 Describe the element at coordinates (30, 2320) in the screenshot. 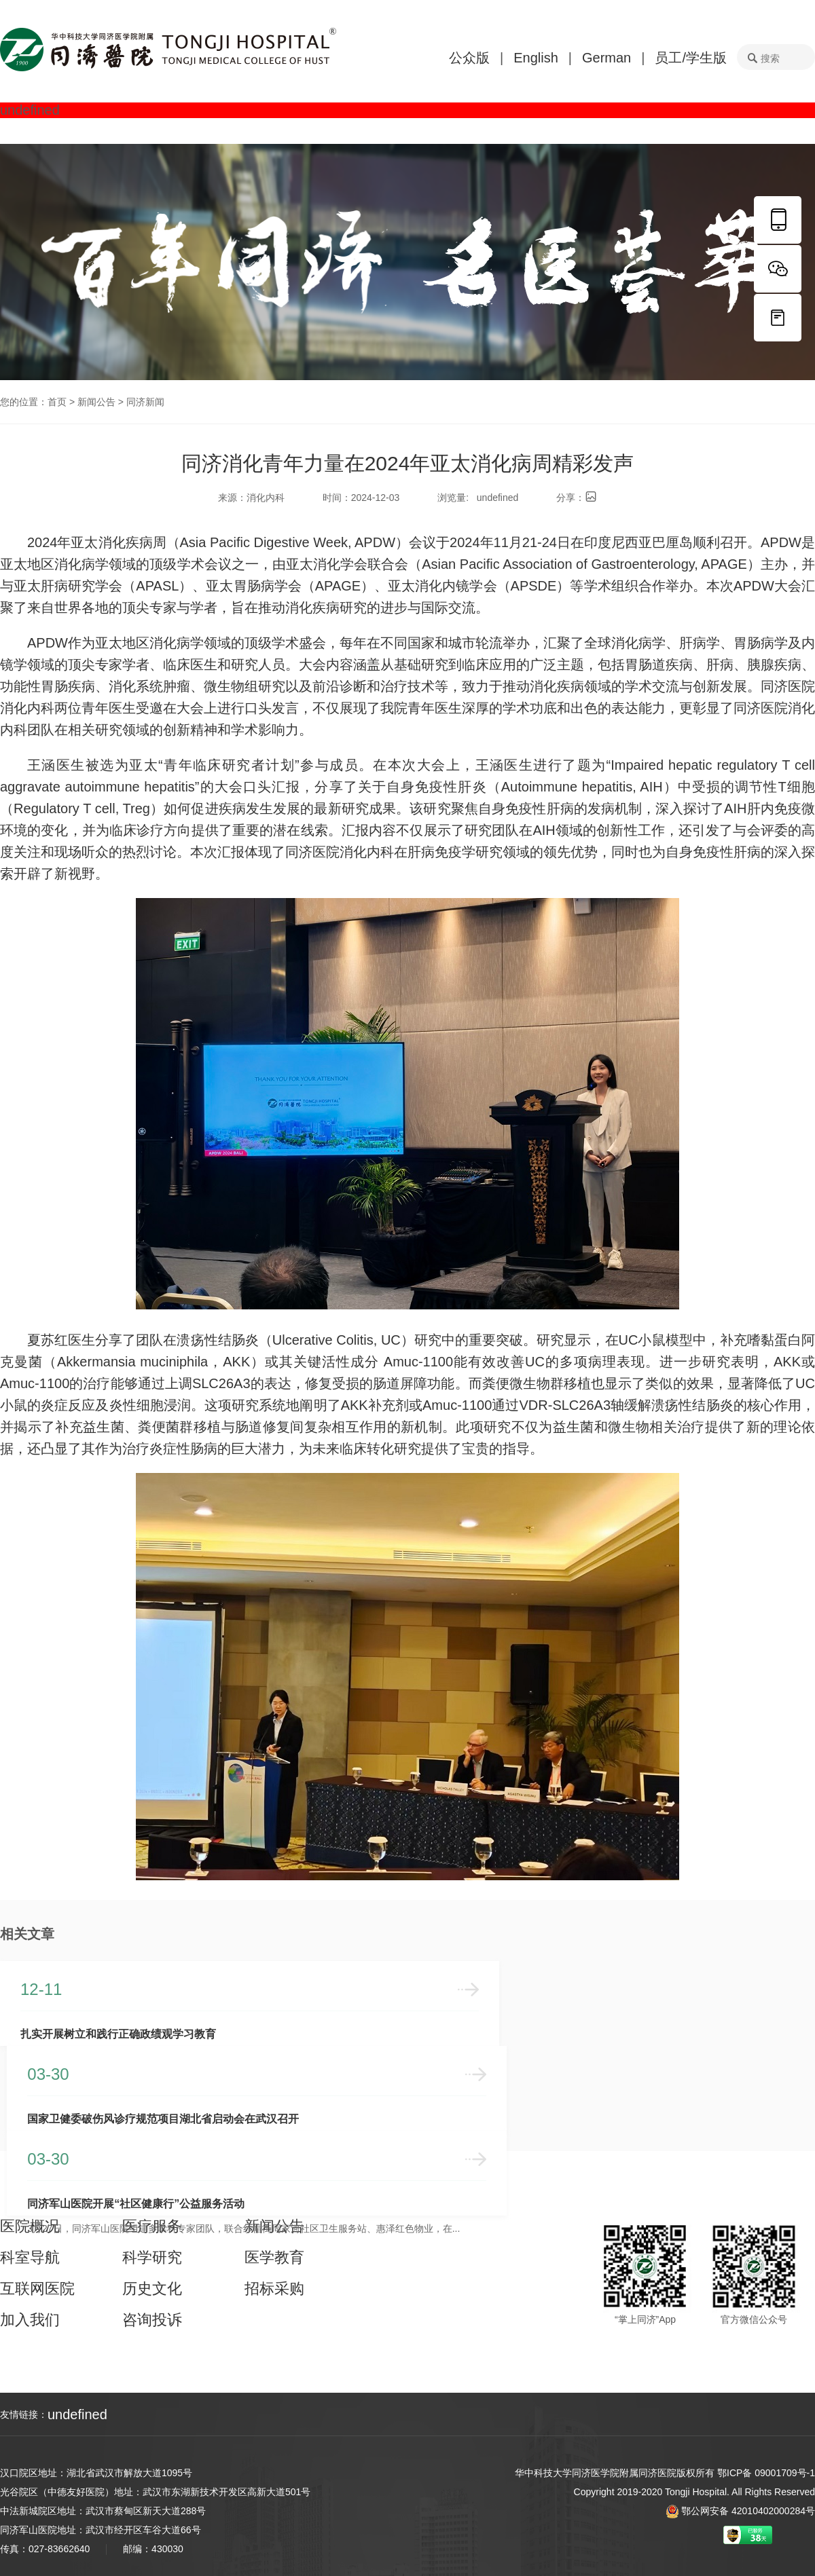

I see `加入我们` at that location.